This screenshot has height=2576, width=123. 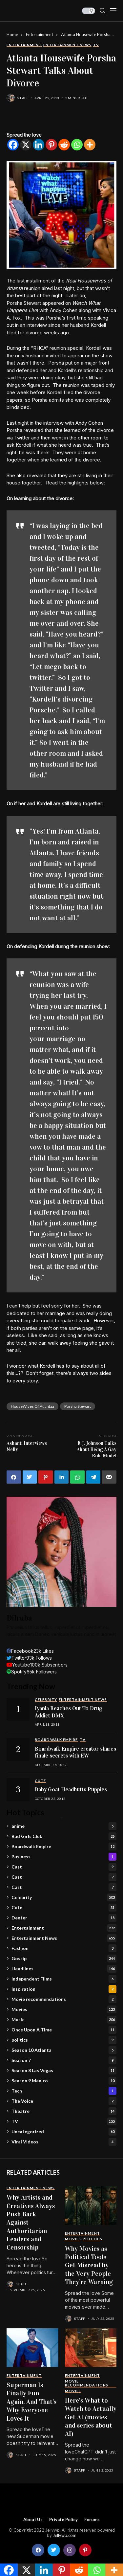 I want to click on [Facebook], so click(x=13, y=144).